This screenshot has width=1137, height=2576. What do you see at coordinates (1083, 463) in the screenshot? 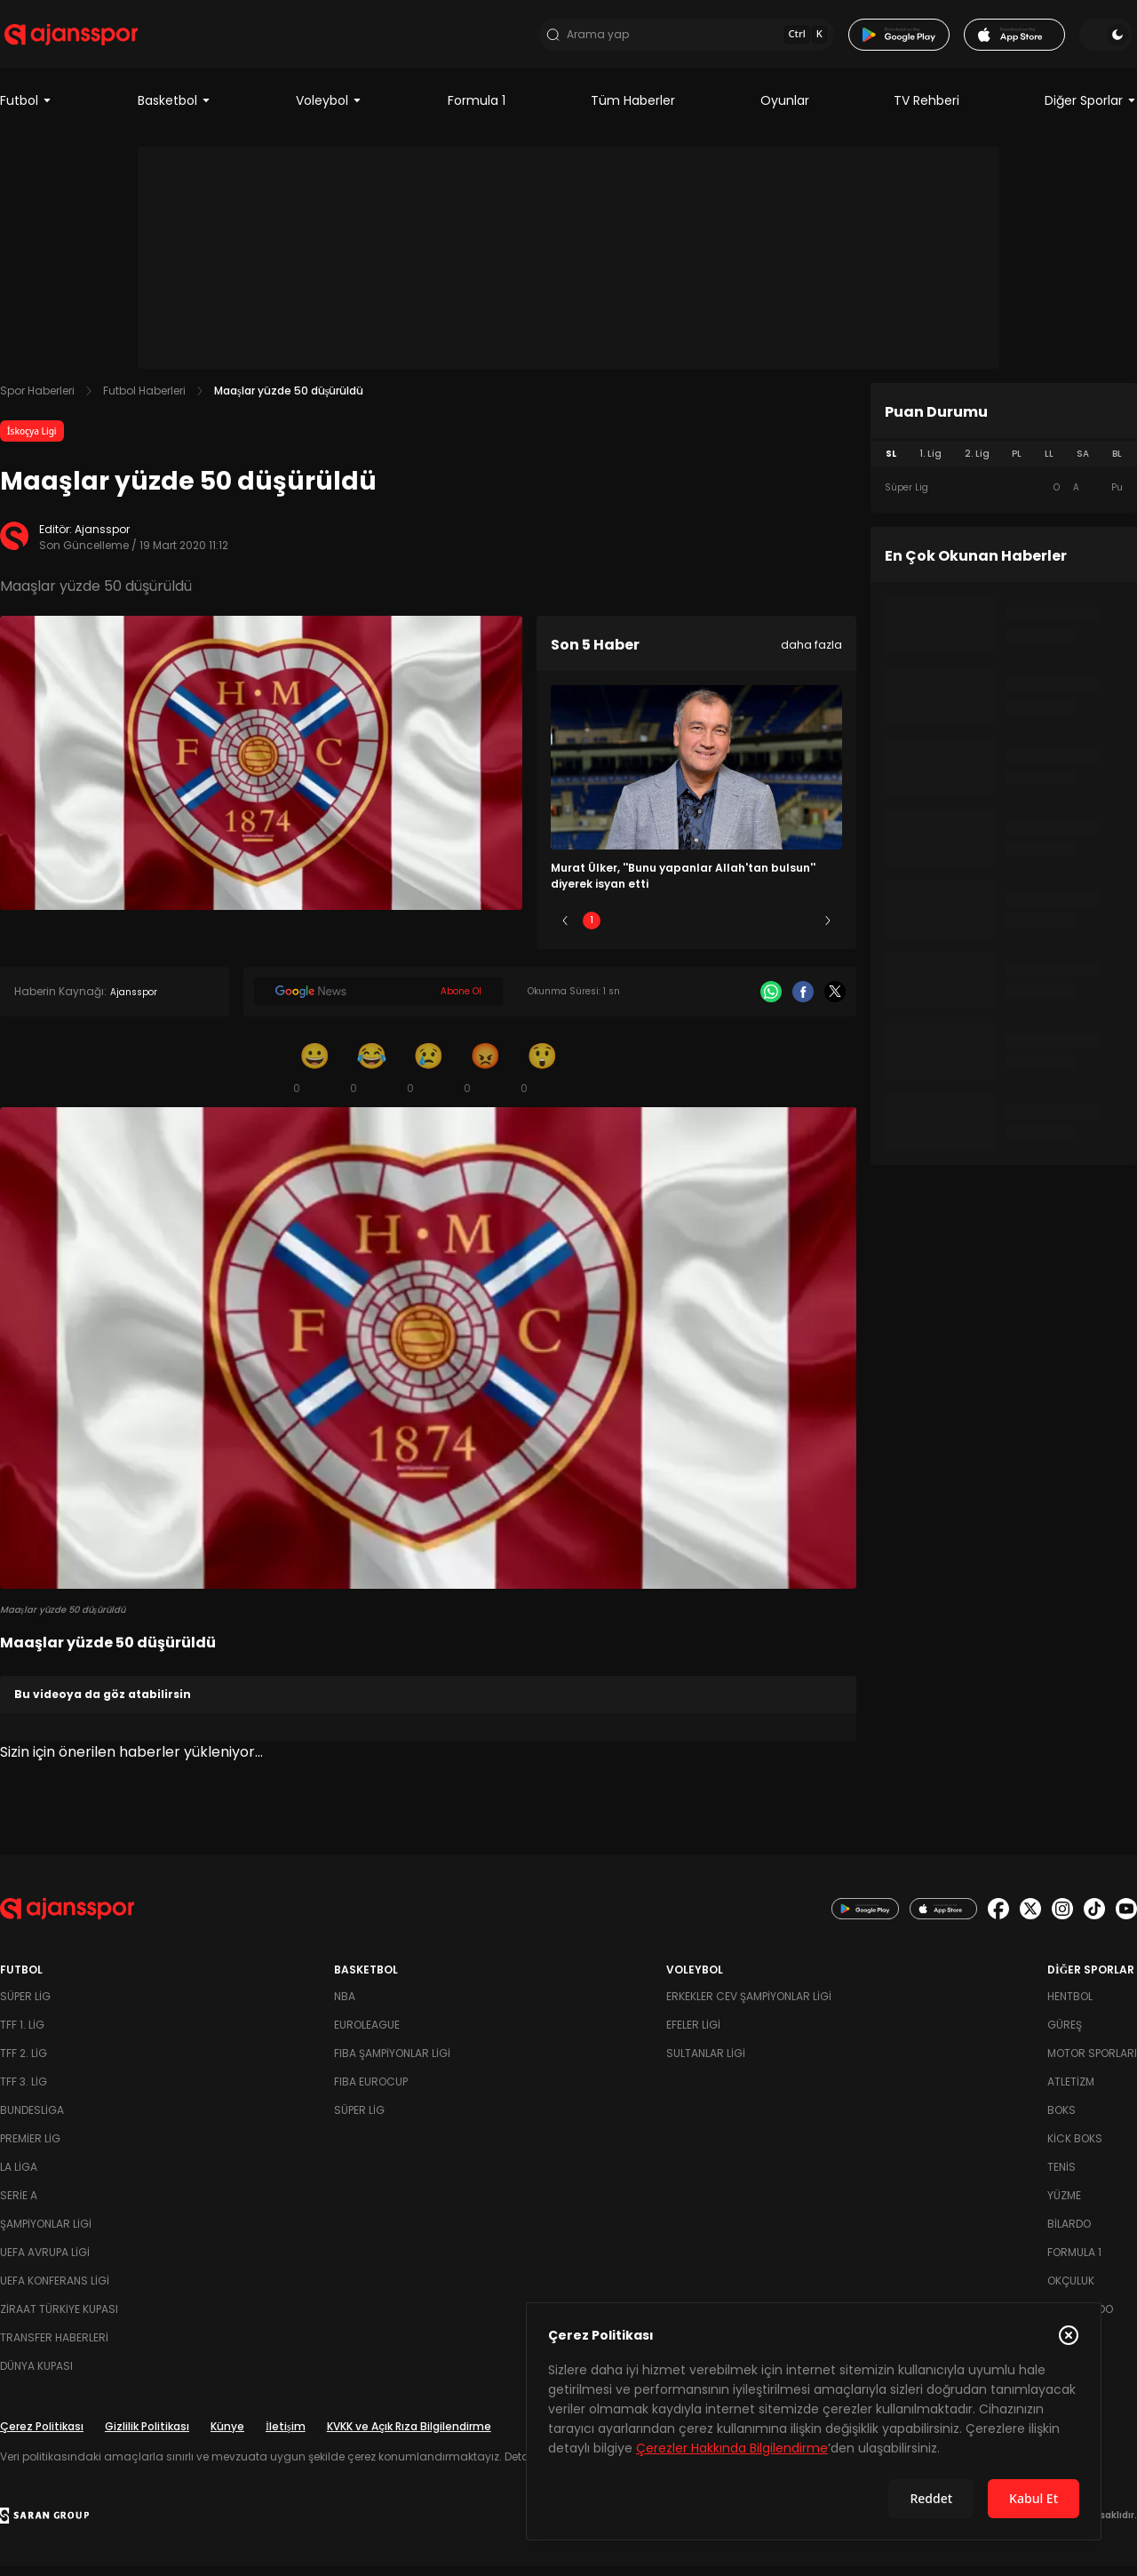
I see `SA [tab]` at bounding box center [1083, 463].